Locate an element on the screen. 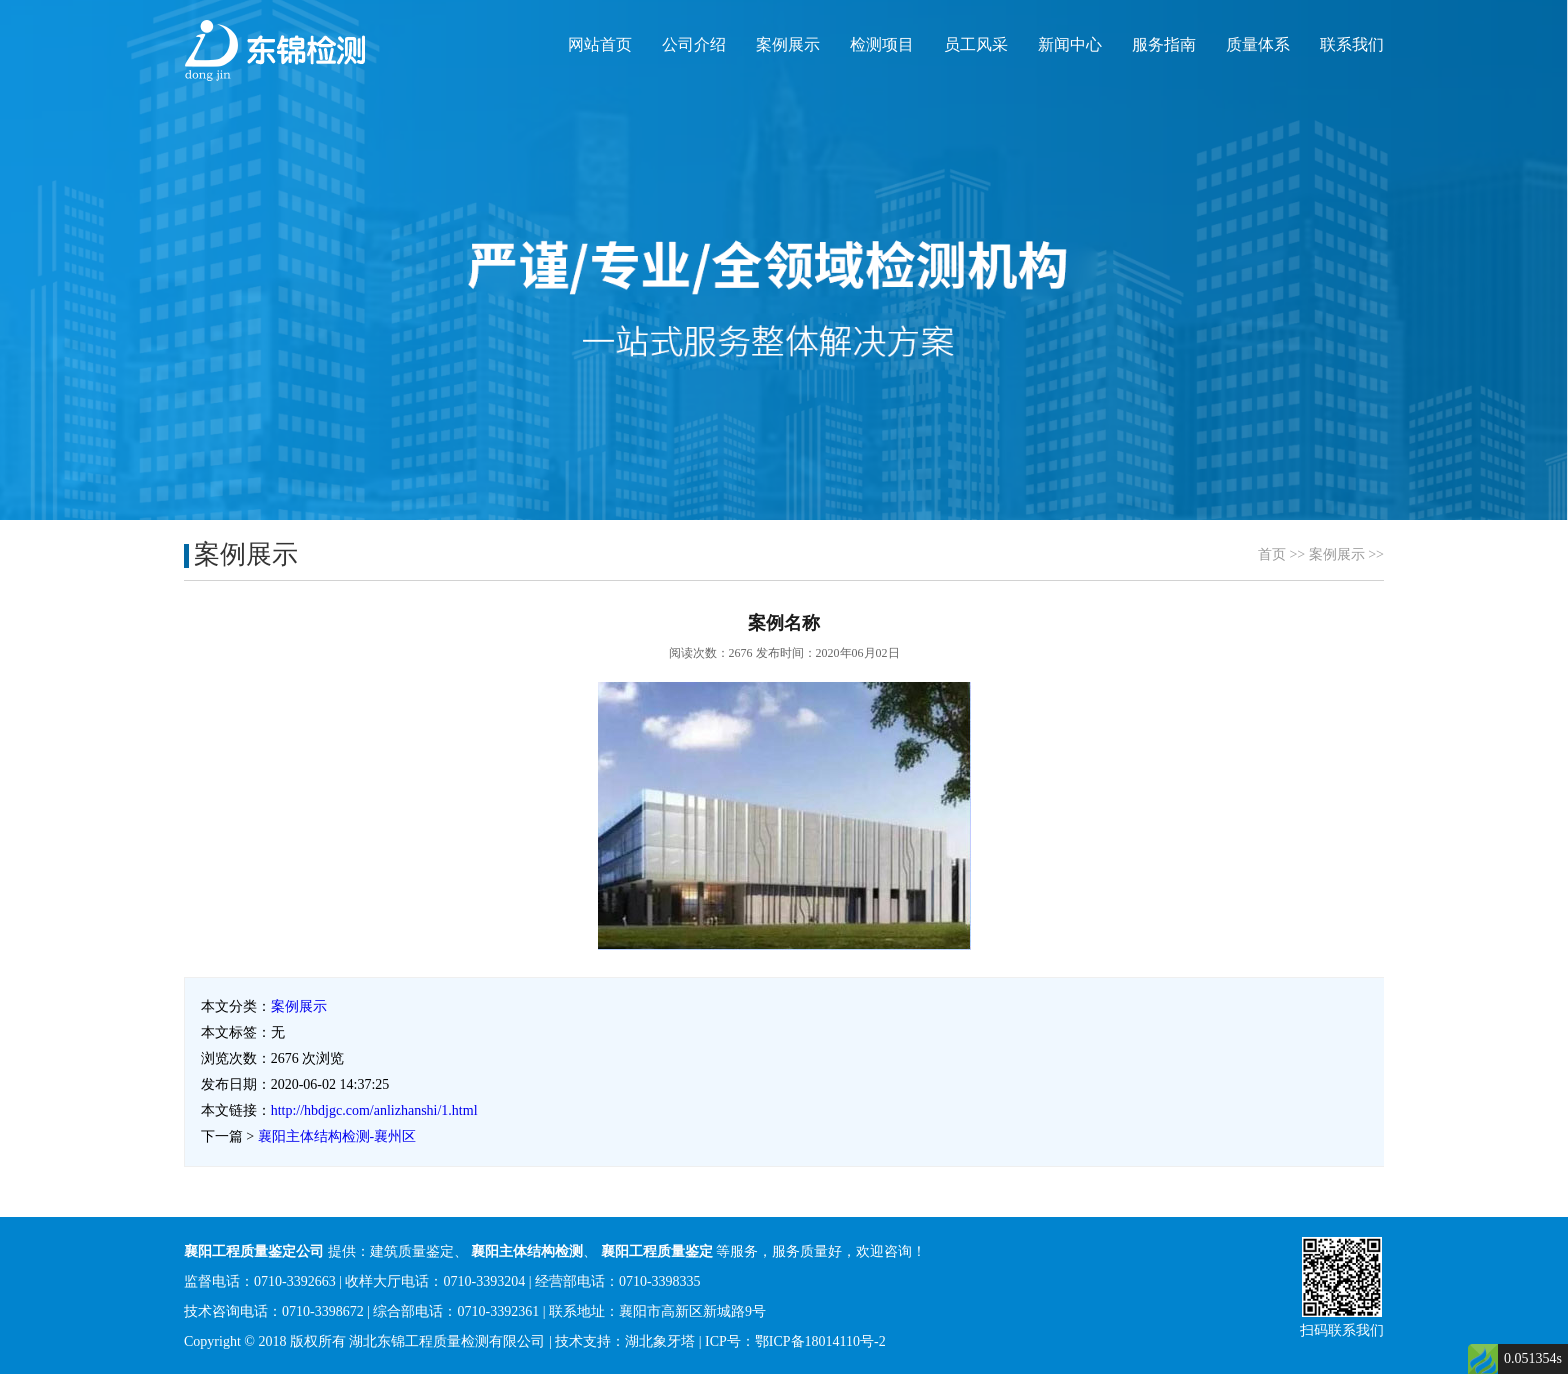  湖北象牙塔 is located at coordinates (660, 1341).